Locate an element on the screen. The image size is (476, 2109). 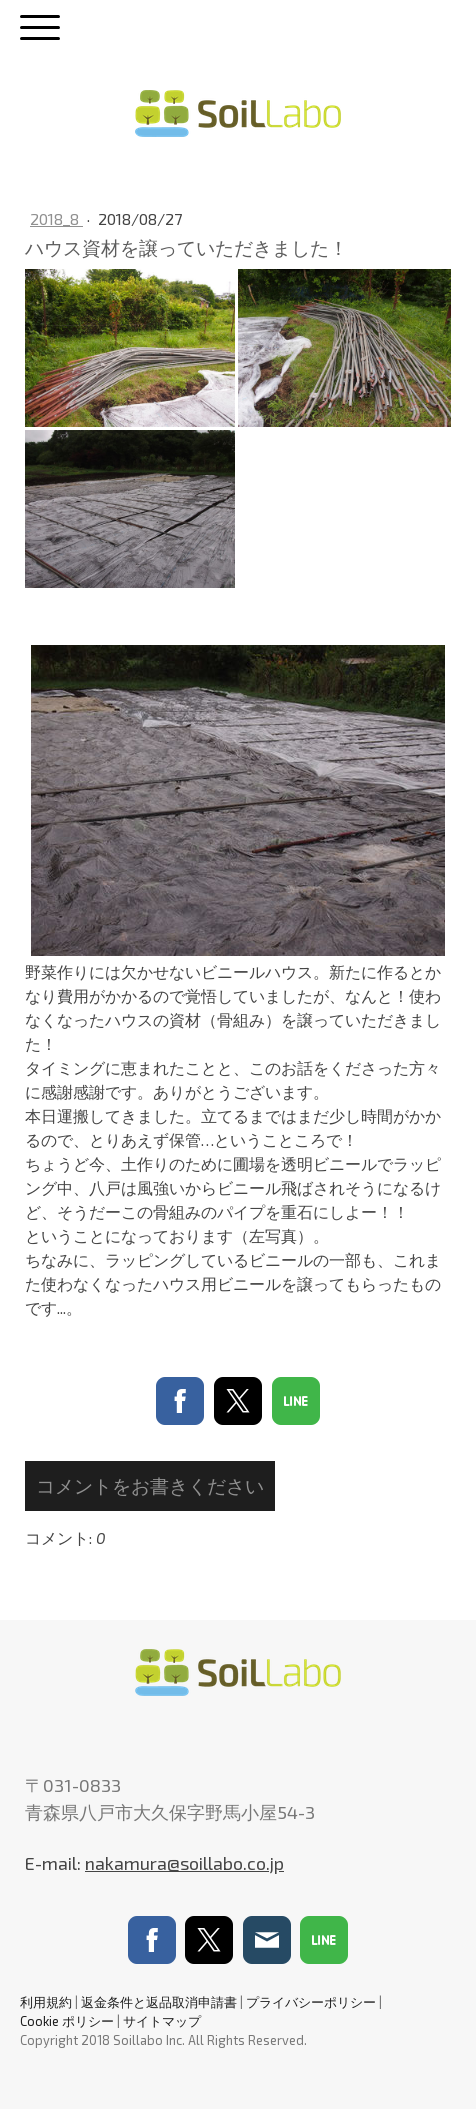
nakamura@soillabo.co.jp is located at coordinates (184, 1863).